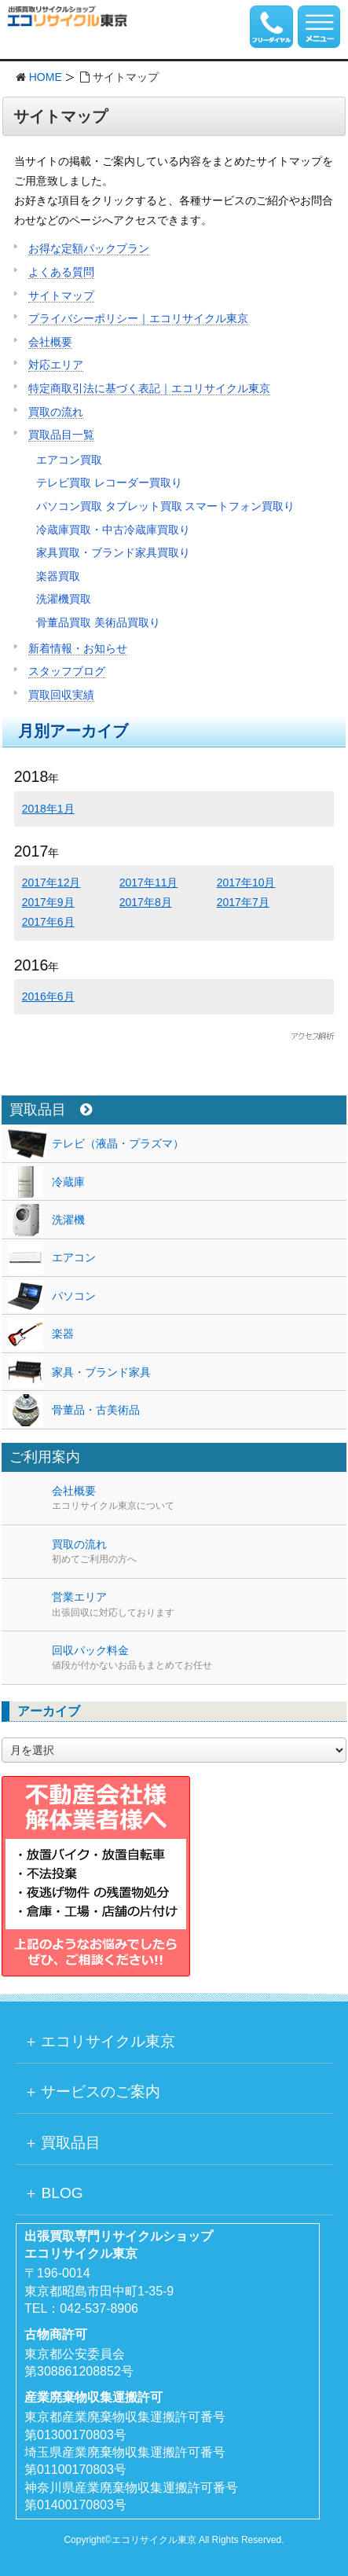  Describe the element at coordinates (199, 1605) in the screenshot. I see `営業エリア` at that location.